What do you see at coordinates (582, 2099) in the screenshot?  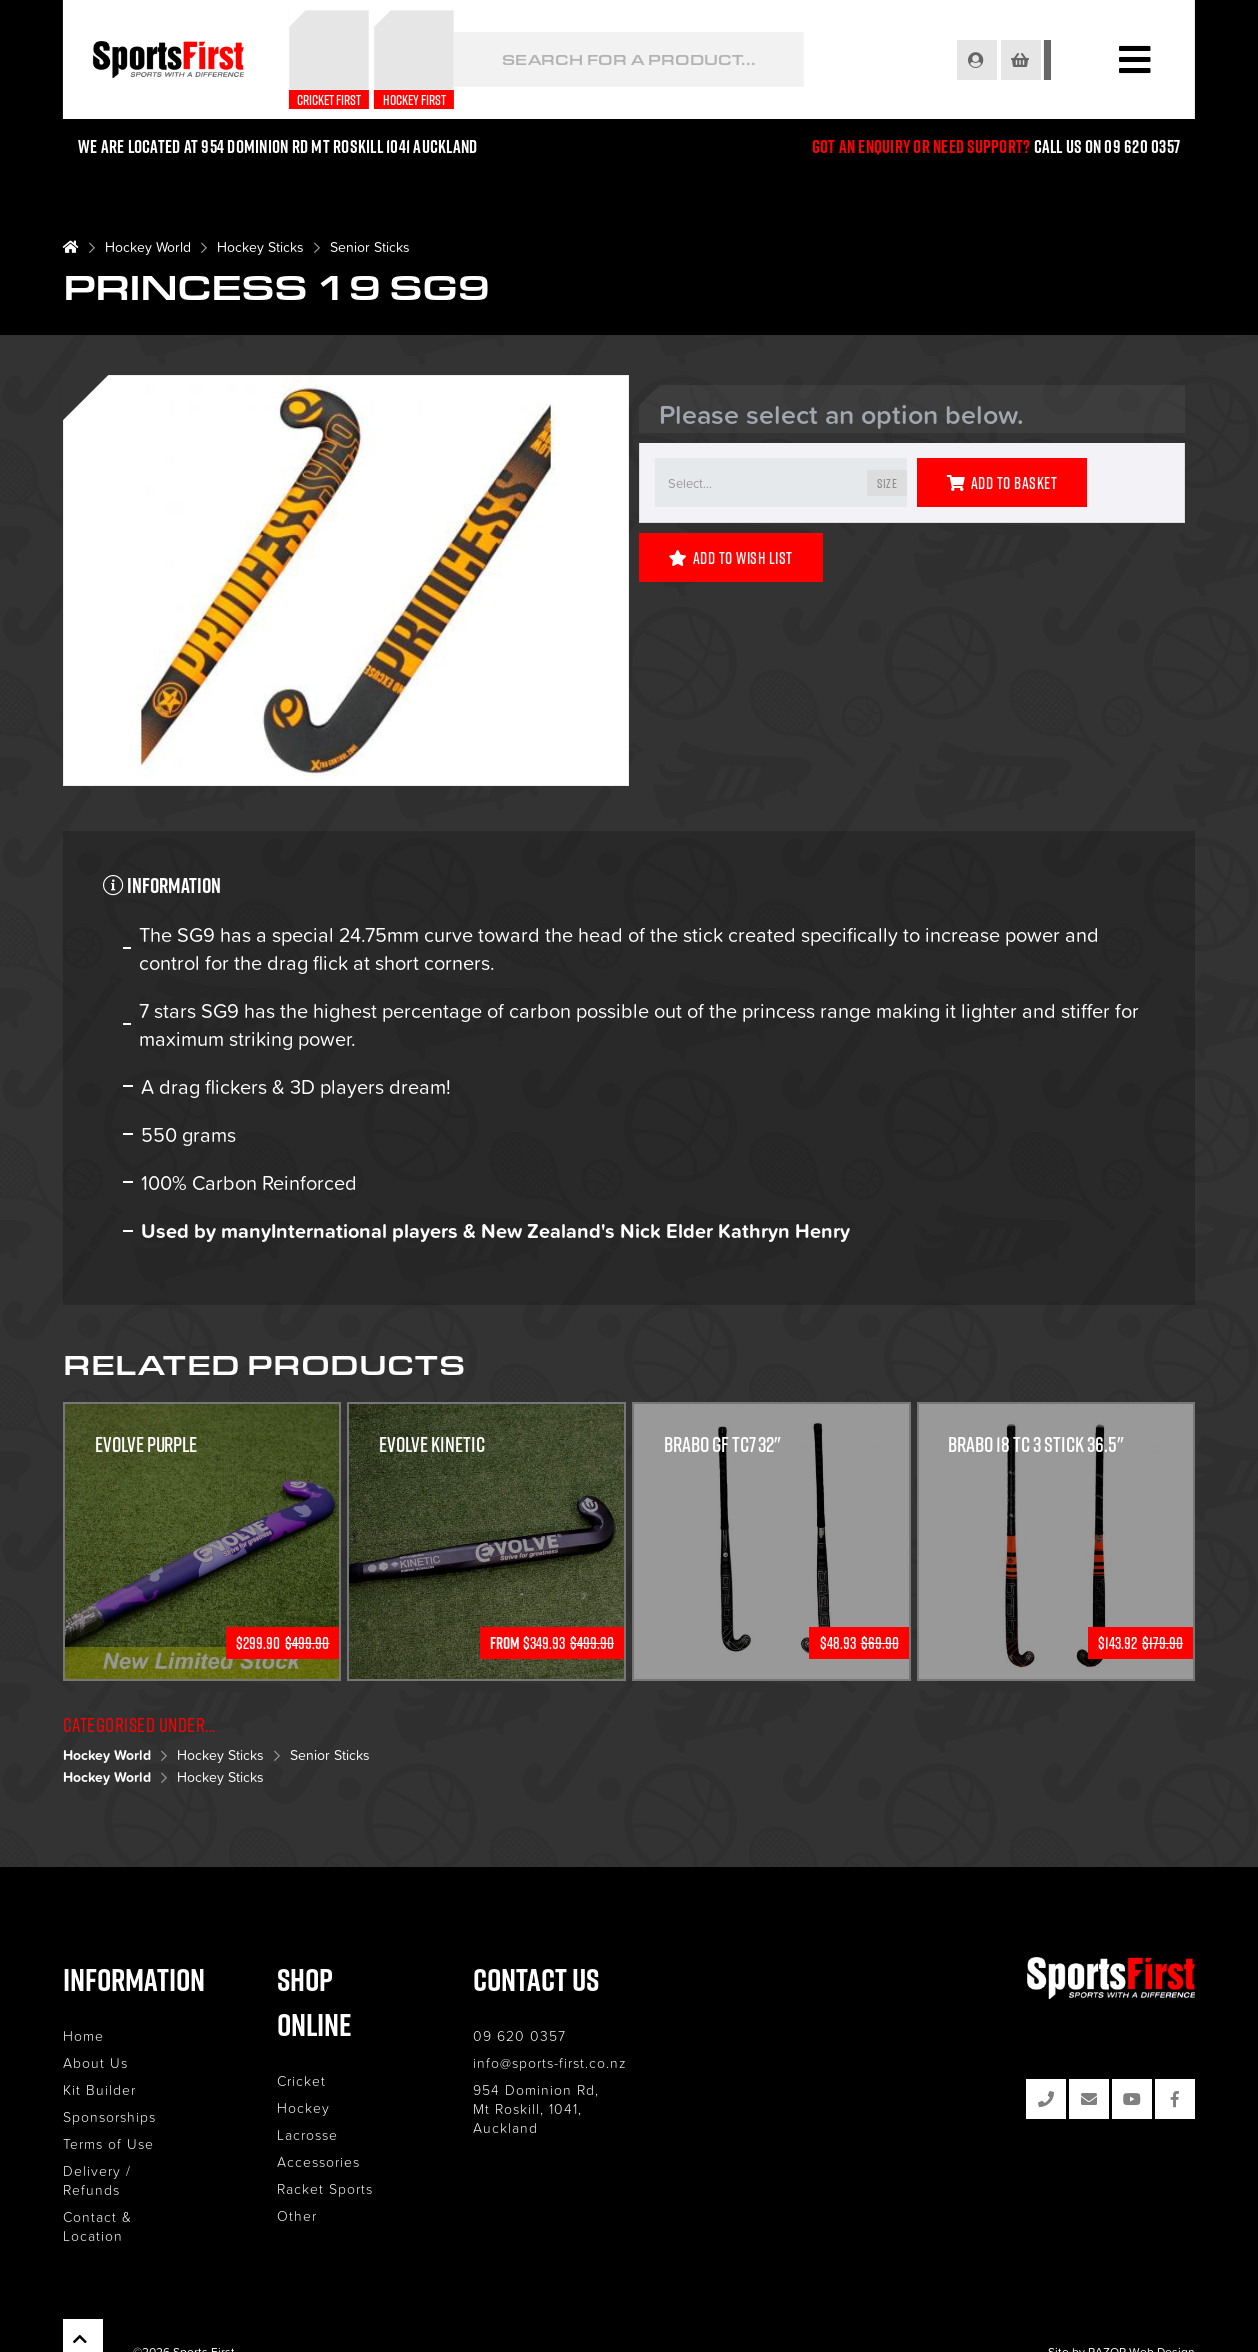 I see `954 Dominion Rd, Mt Roskill, 1041, Auckland` at bounding box center [582, 2099].